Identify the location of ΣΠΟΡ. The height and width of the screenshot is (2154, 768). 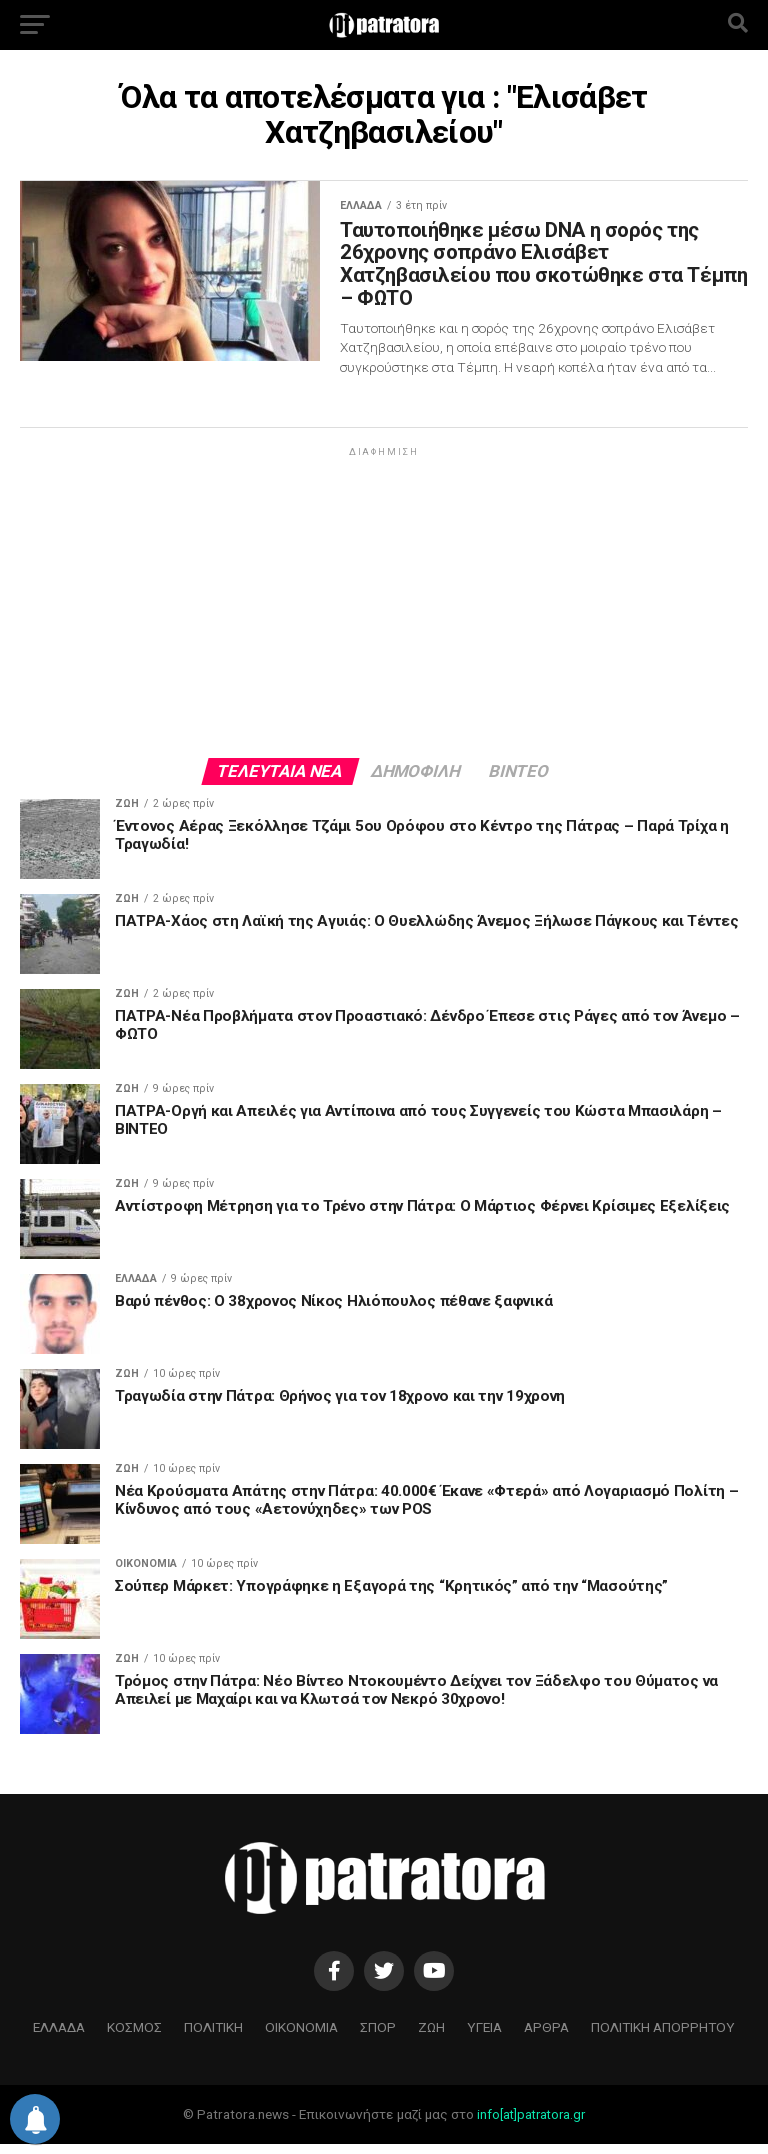
(378, 2037).